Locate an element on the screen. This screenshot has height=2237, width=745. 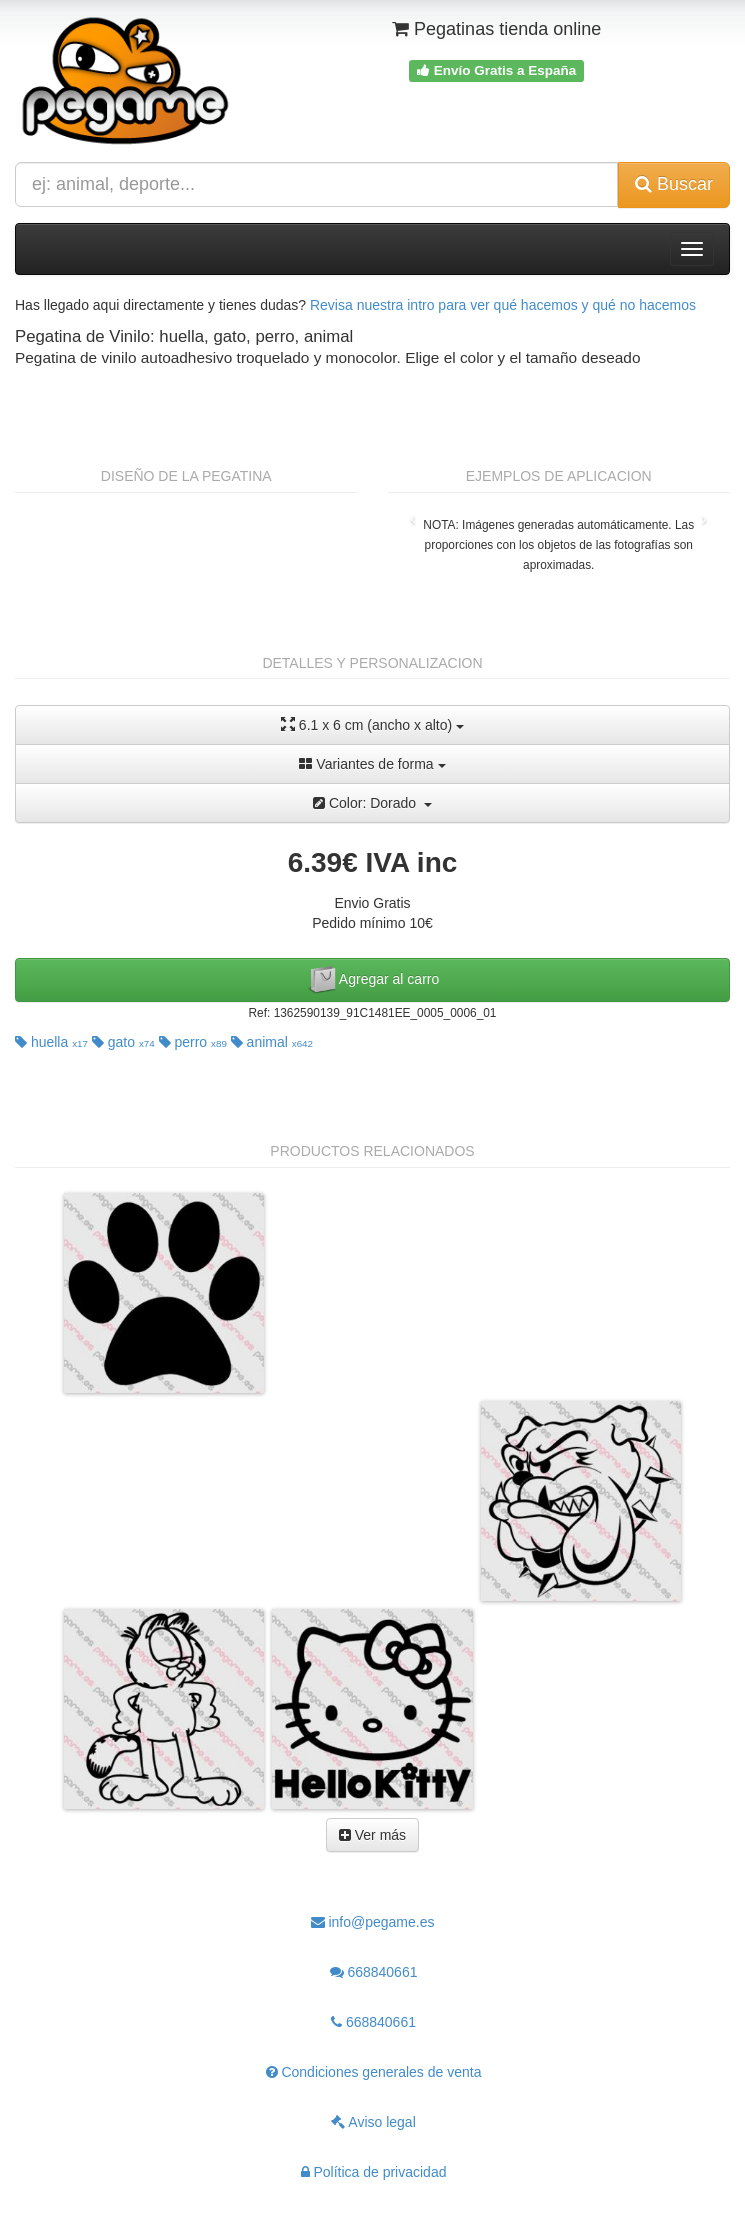
Aviso legal is located at coordinates (373, 2122).